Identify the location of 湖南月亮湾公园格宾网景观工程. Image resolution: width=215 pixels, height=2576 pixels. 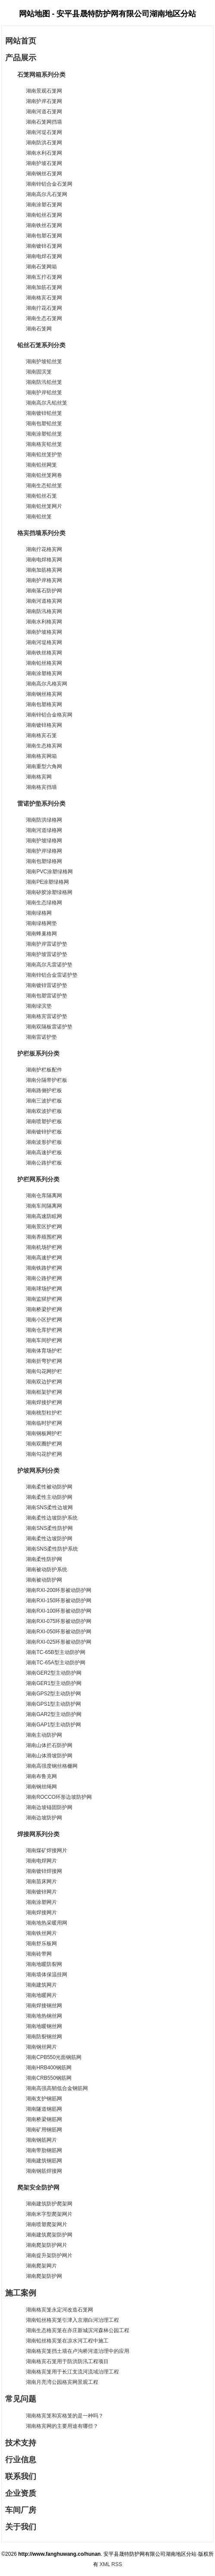
(62, 2382).